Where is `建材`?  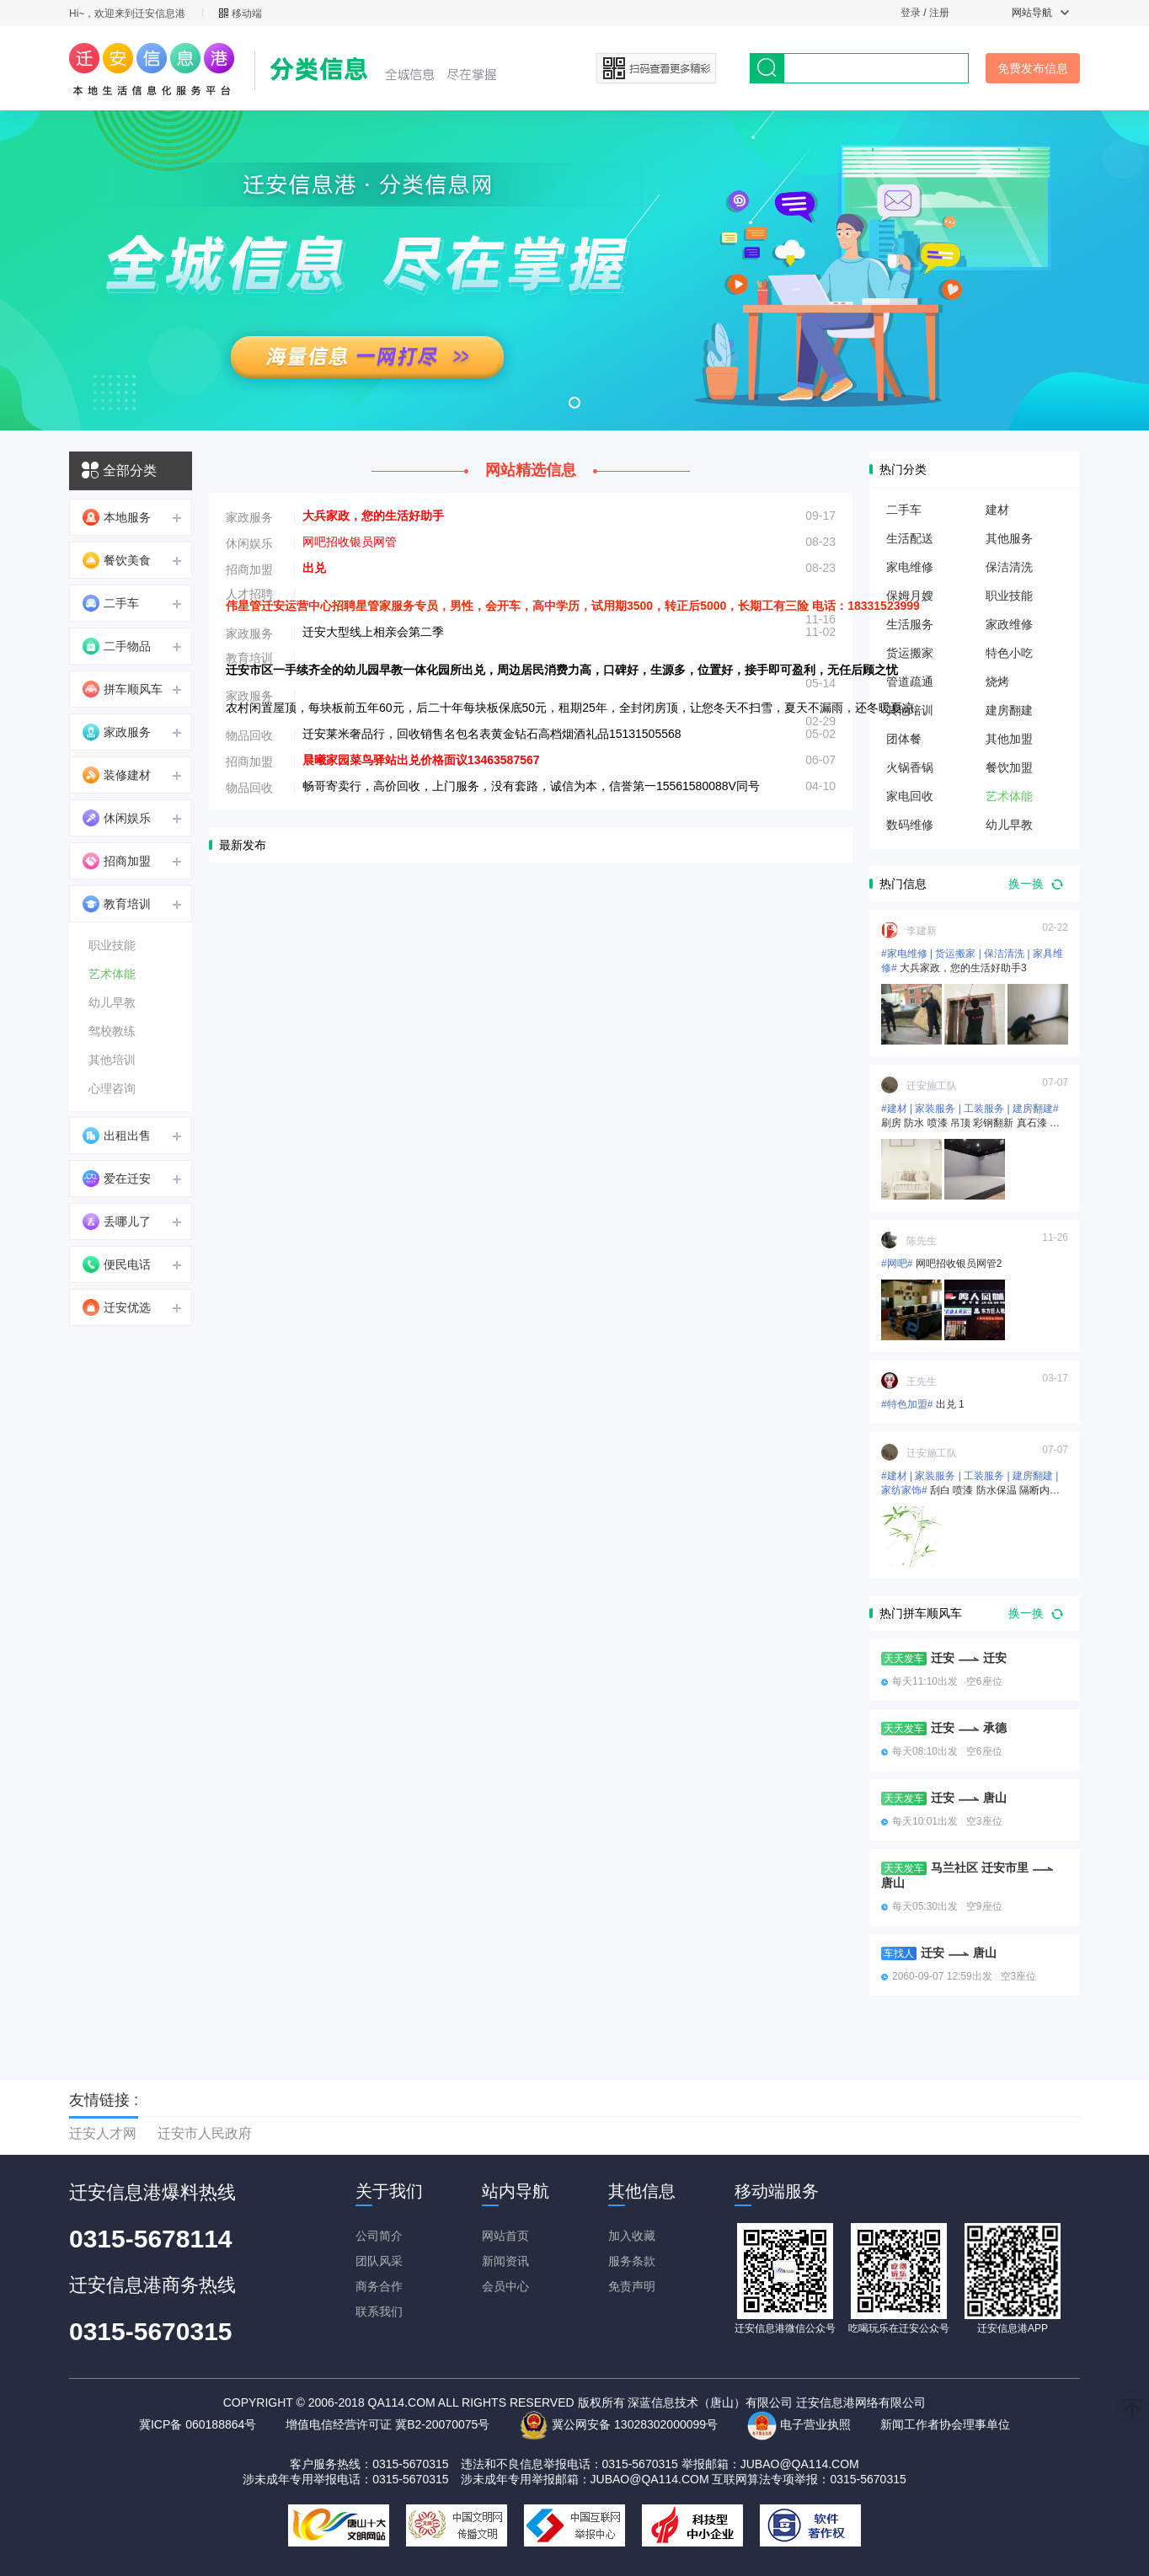 建材 is located at coordinates (997, 509).